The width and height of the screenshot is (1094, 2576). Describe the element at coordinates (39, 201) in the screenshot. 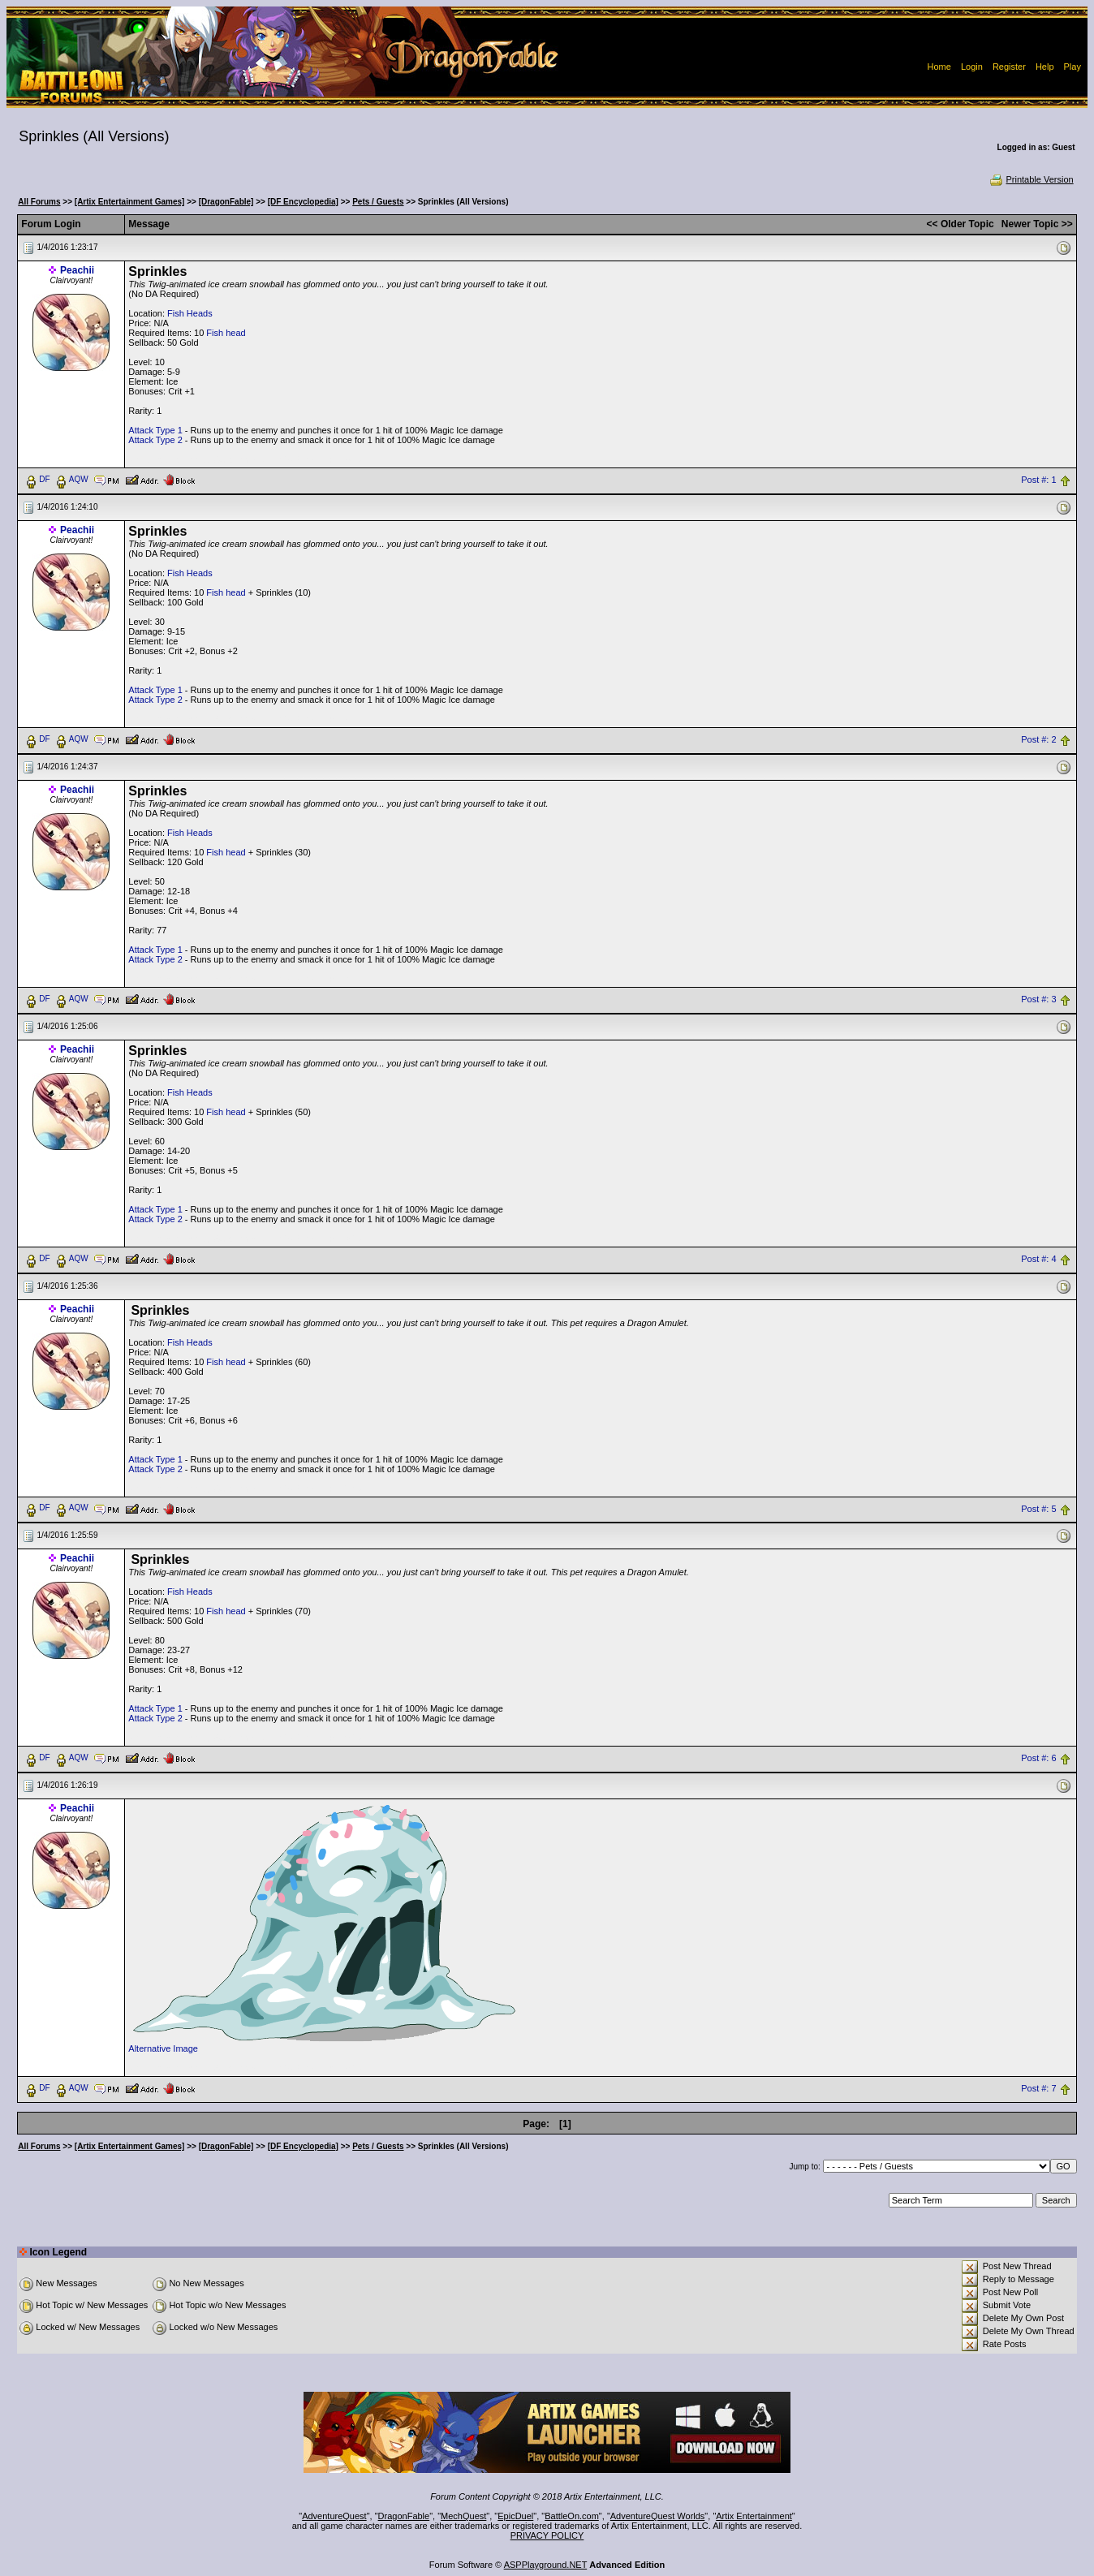

I see `All Forums` at that location.